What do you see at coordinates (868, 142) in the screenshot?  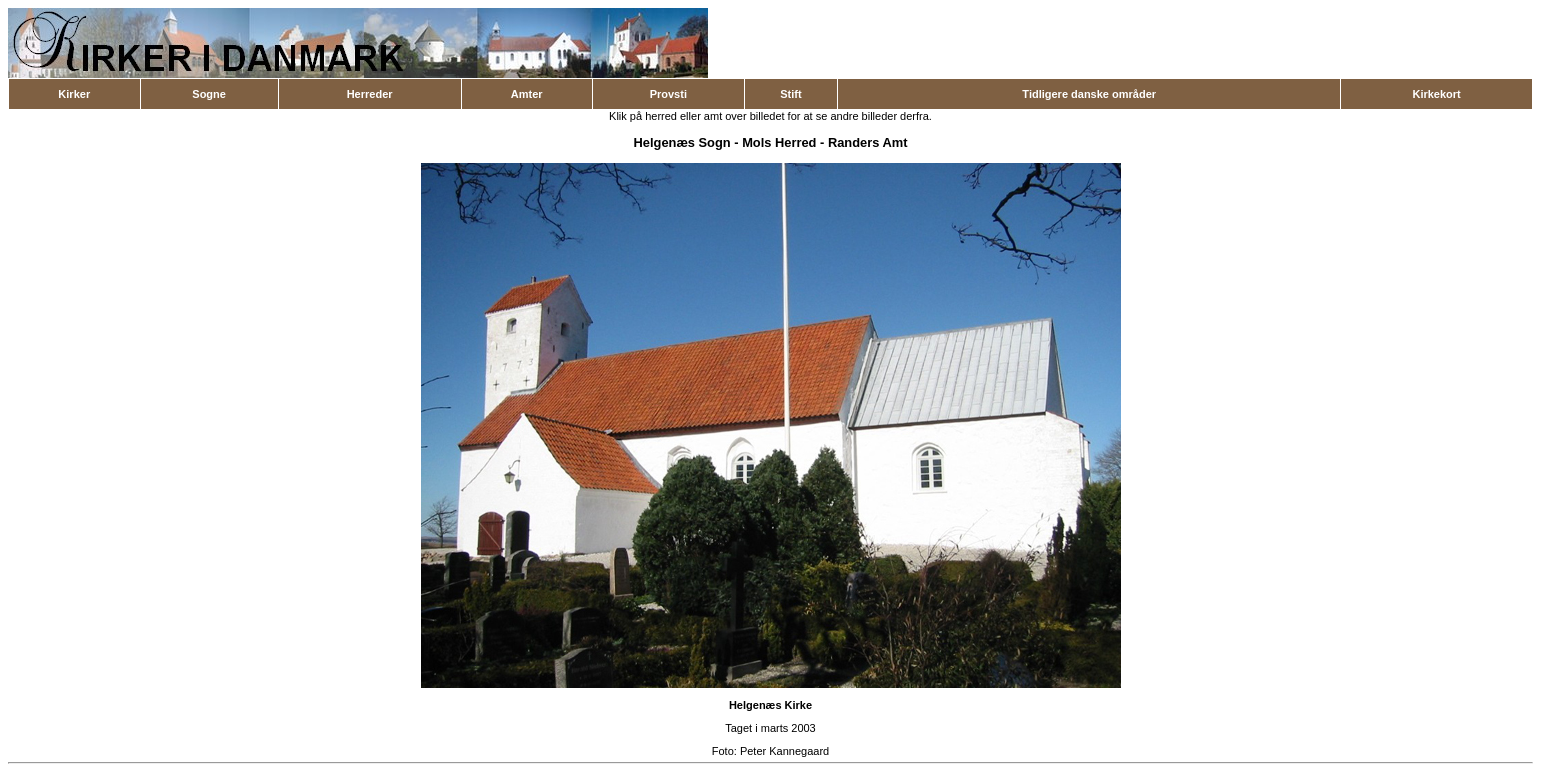 I see `Randers Amt` at bounding box center [868, 142].